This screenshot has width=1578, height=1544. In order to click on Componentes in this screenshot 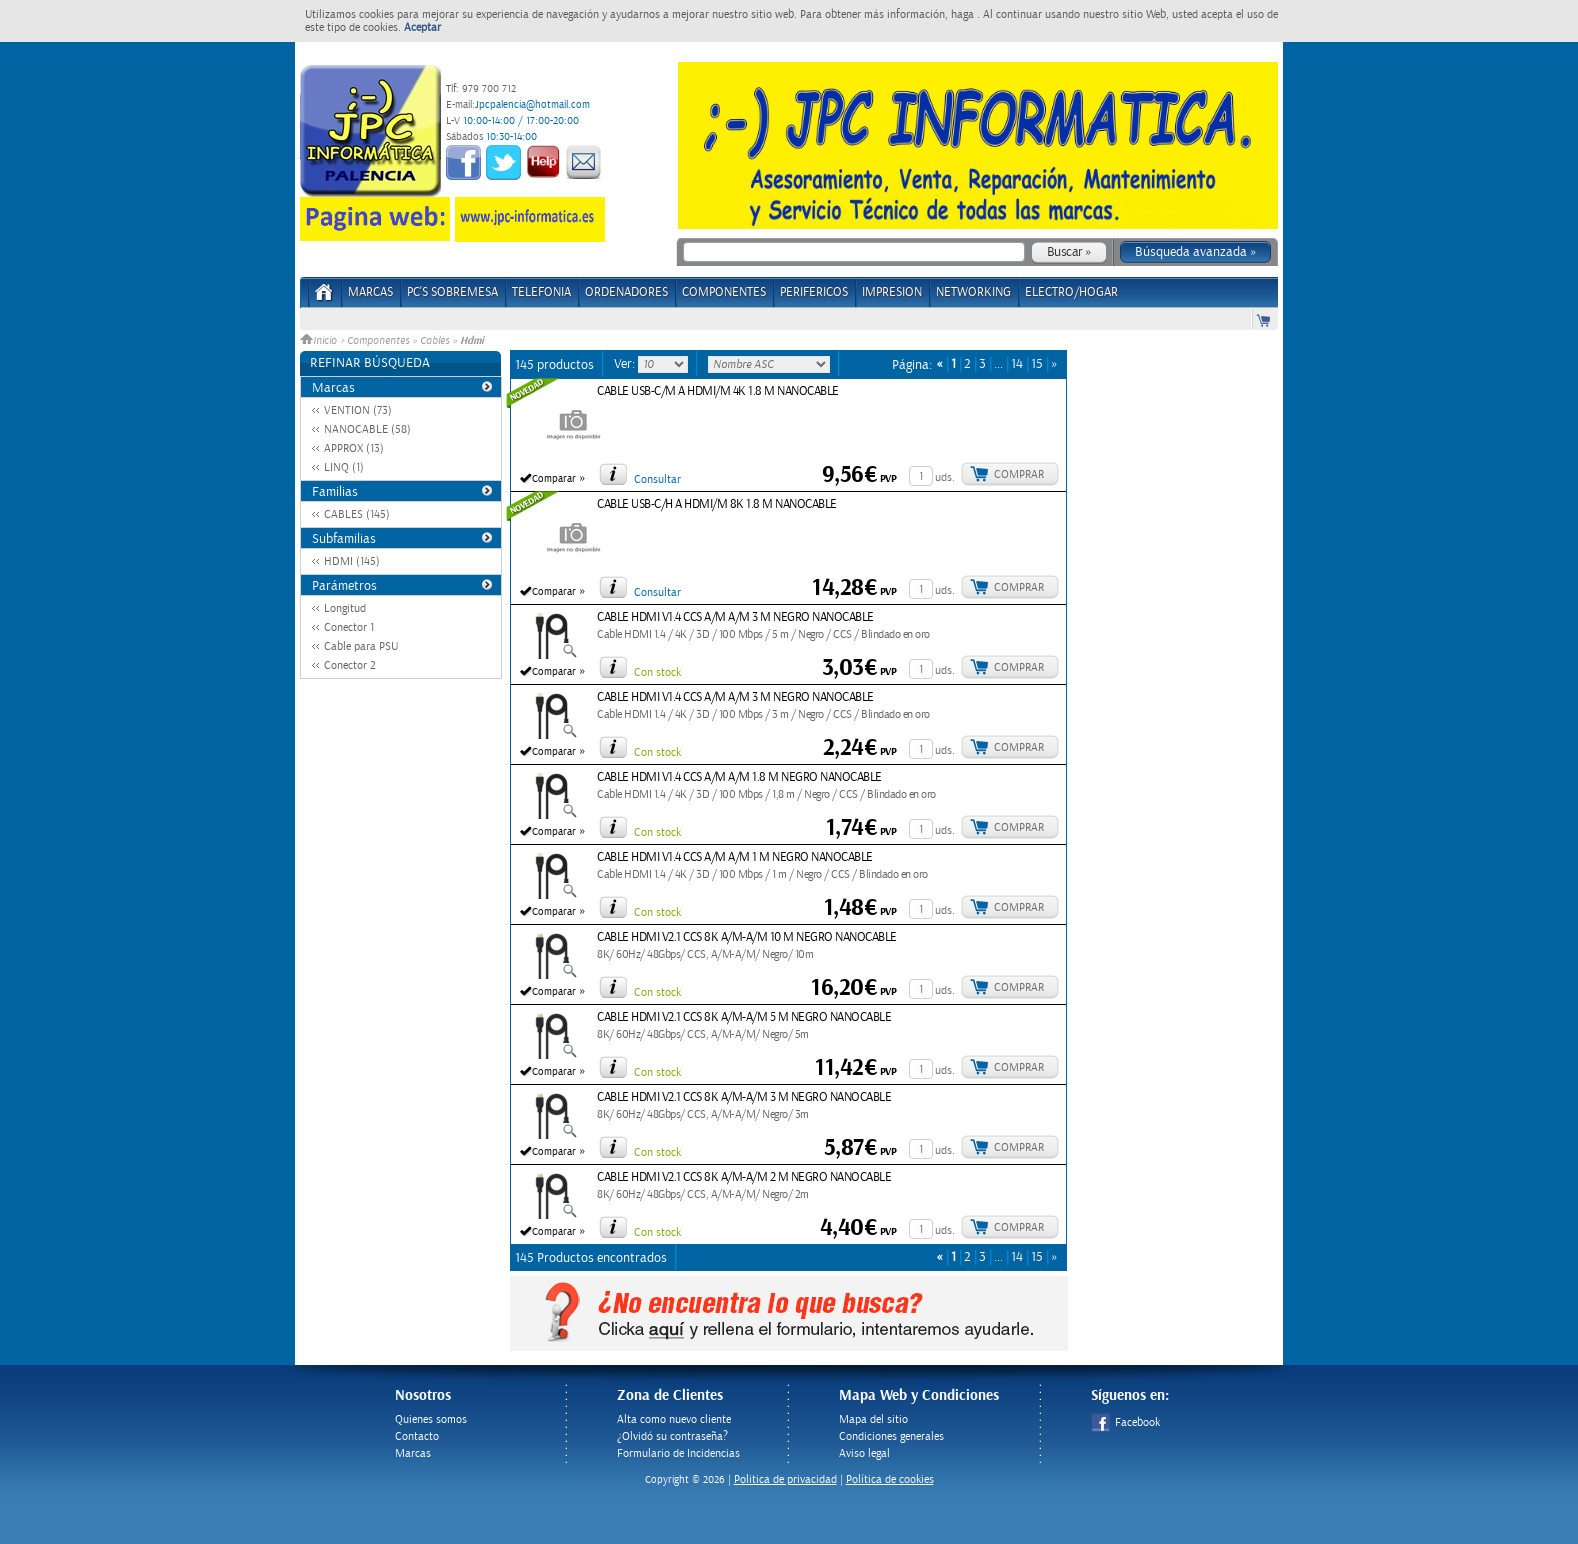, I will do `click(378, 341)`.